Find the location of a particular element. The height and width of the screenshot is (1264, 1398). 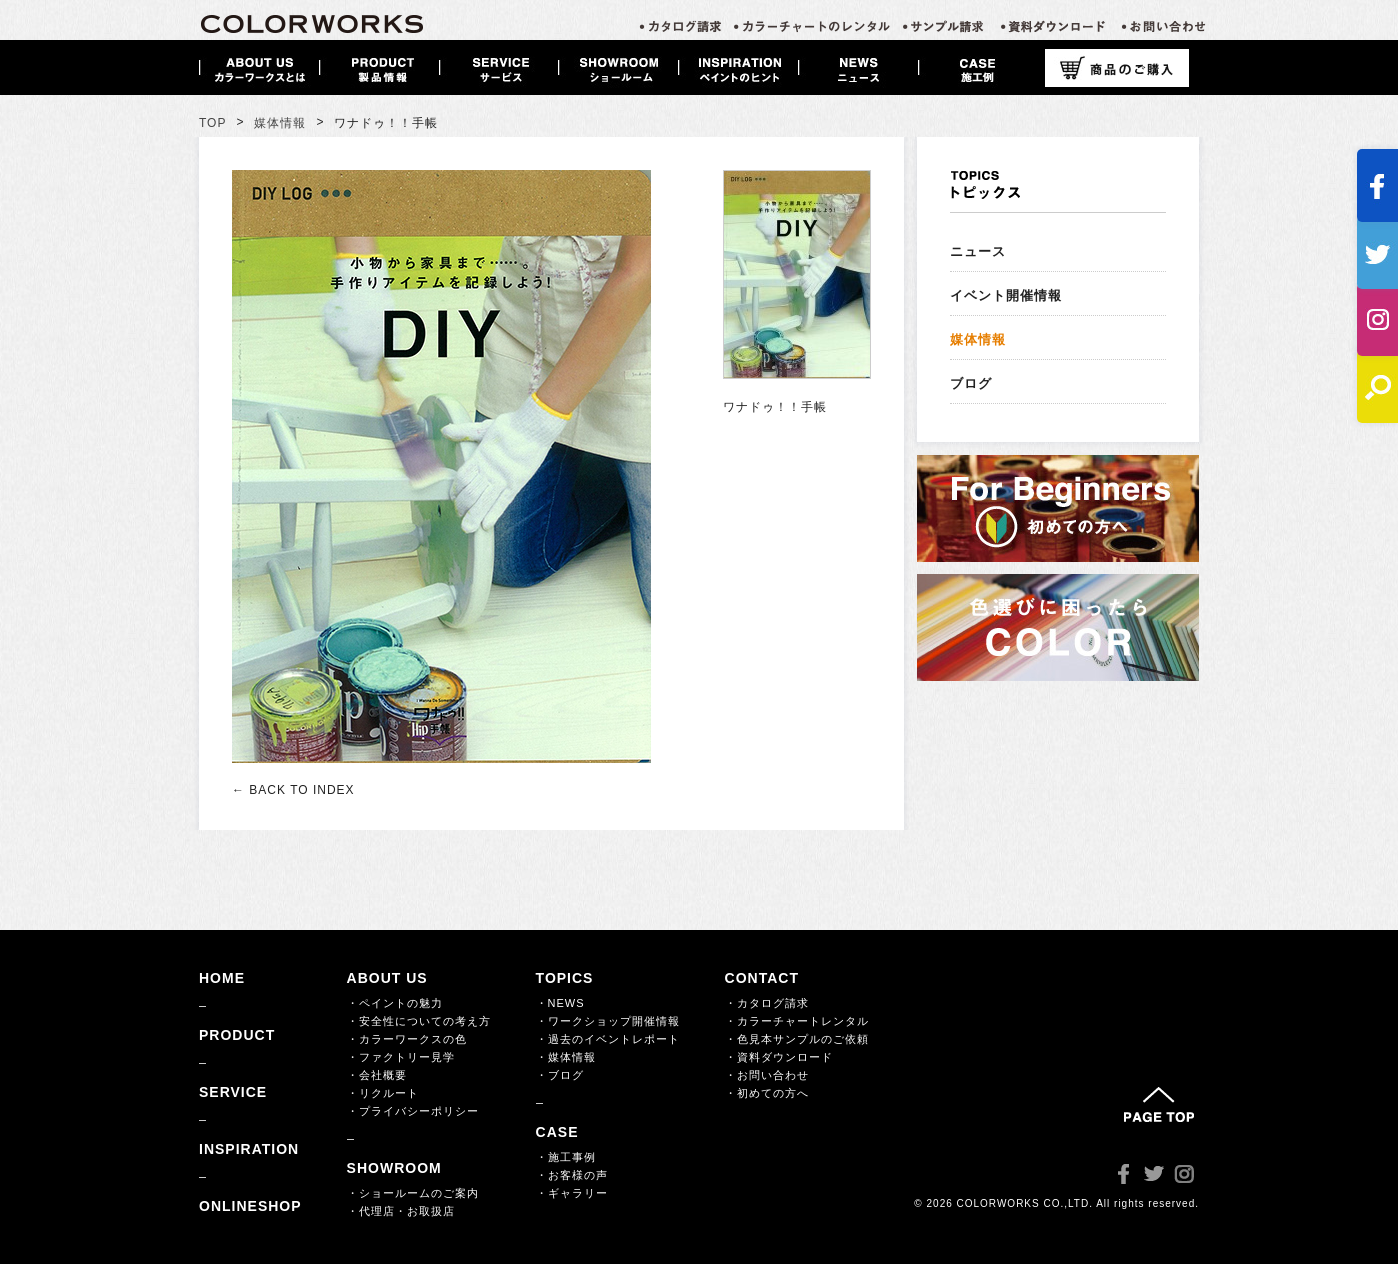

・安全性についての考え方 is located at coordinates (419, 1021).